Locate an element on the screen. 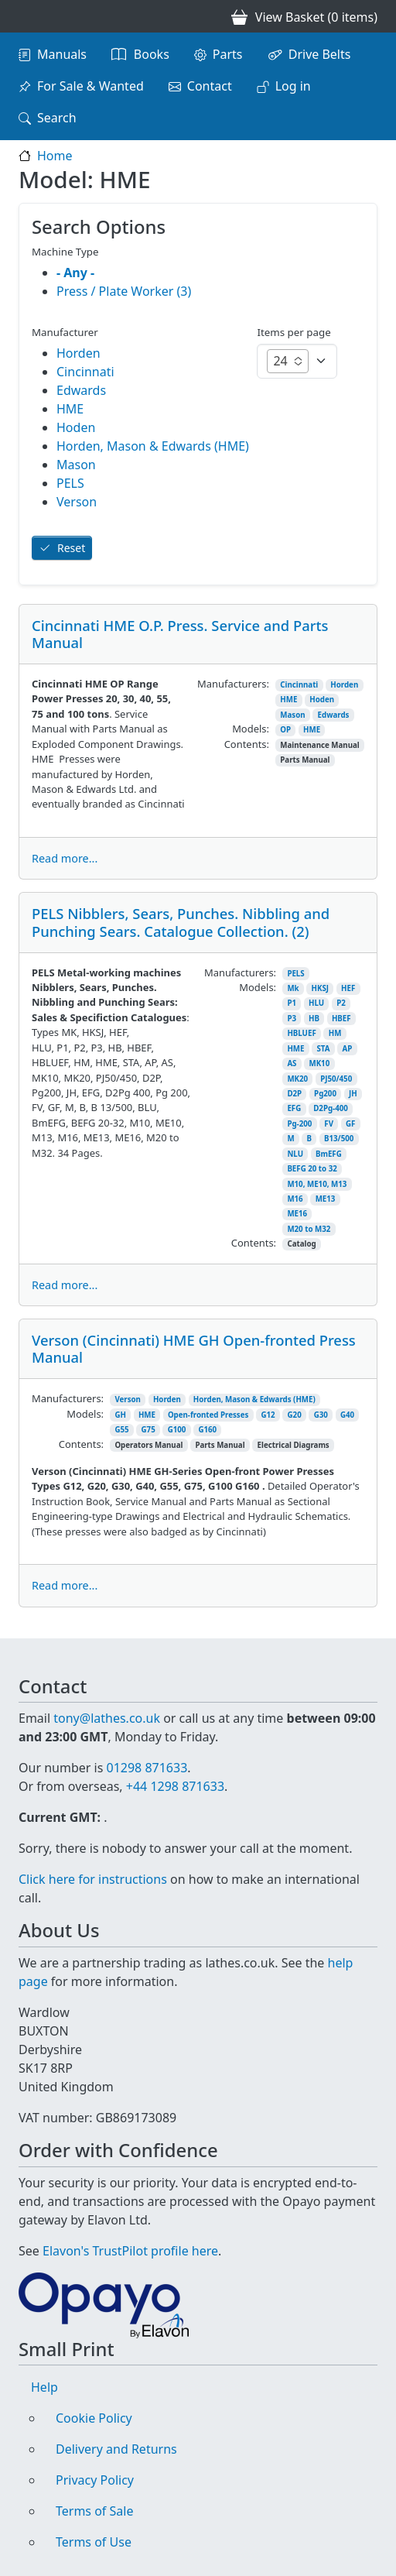  Books is located at coordinates (151, 54).